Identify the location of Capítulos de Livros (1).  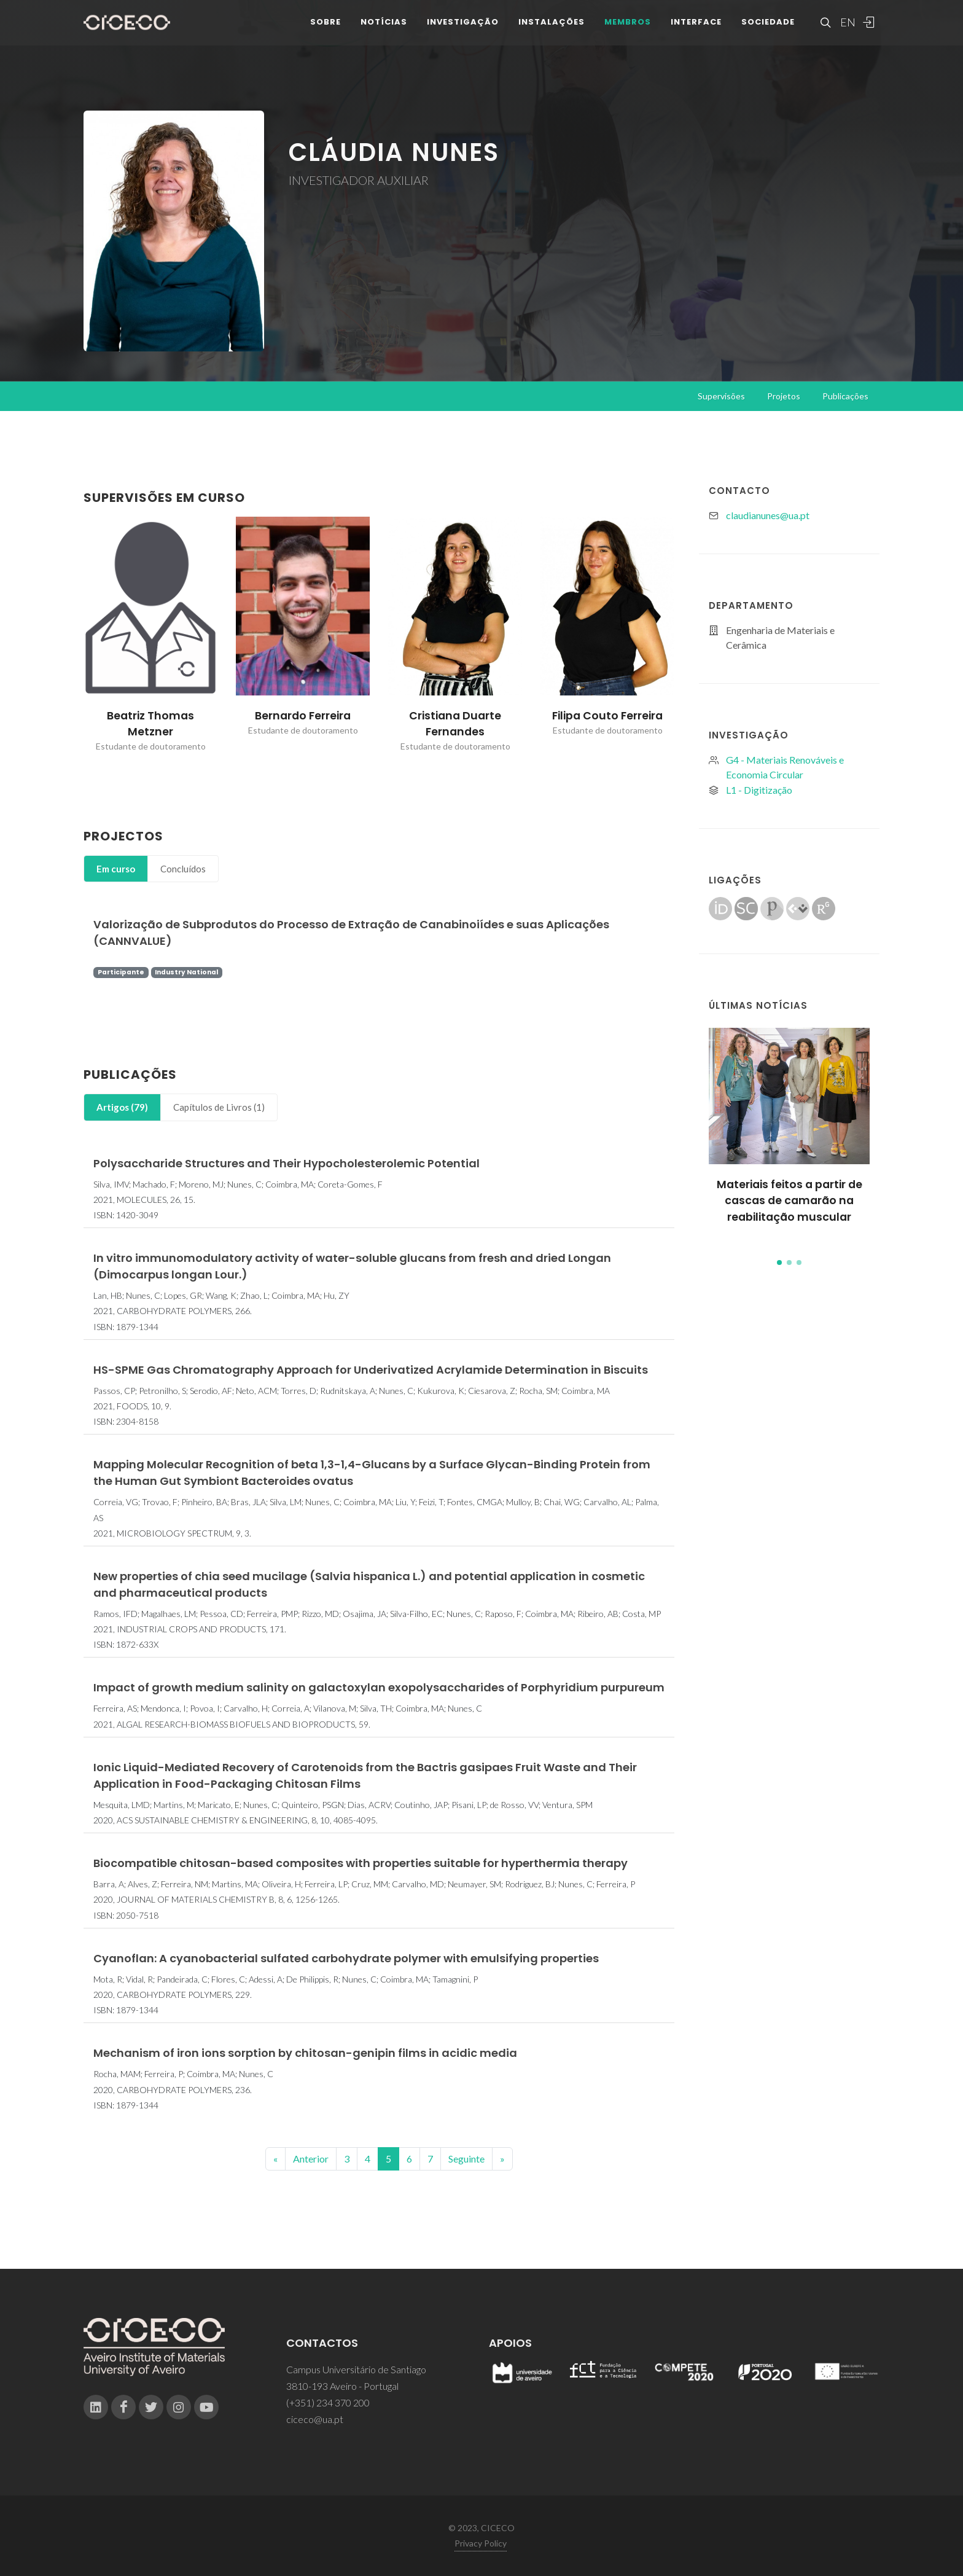
(219, 1107).